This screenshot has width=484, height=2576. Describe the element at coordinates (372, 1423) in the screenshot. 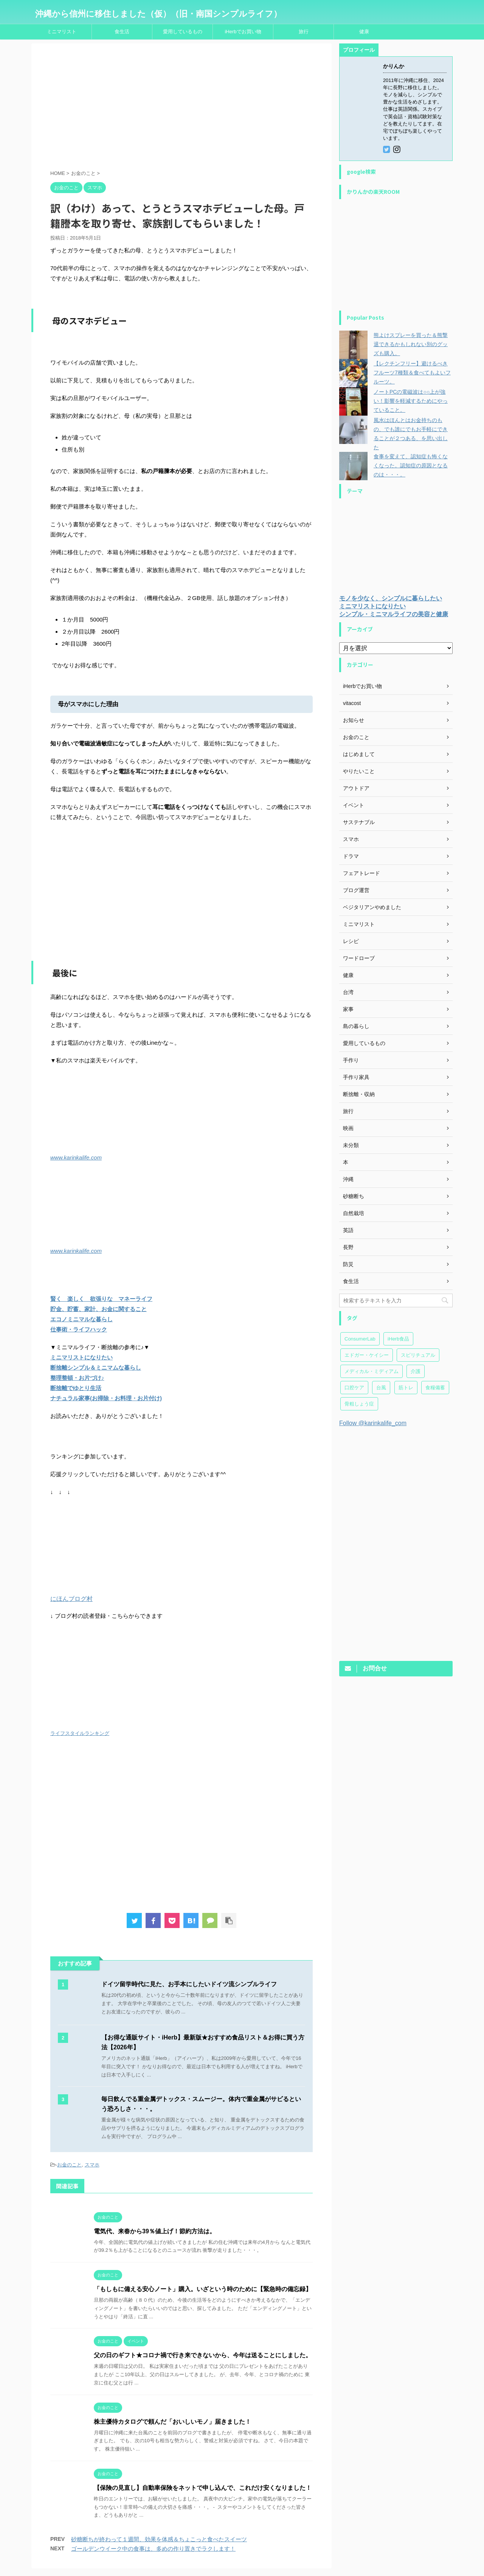

I see `Follow @karinkalife_com` at that location.